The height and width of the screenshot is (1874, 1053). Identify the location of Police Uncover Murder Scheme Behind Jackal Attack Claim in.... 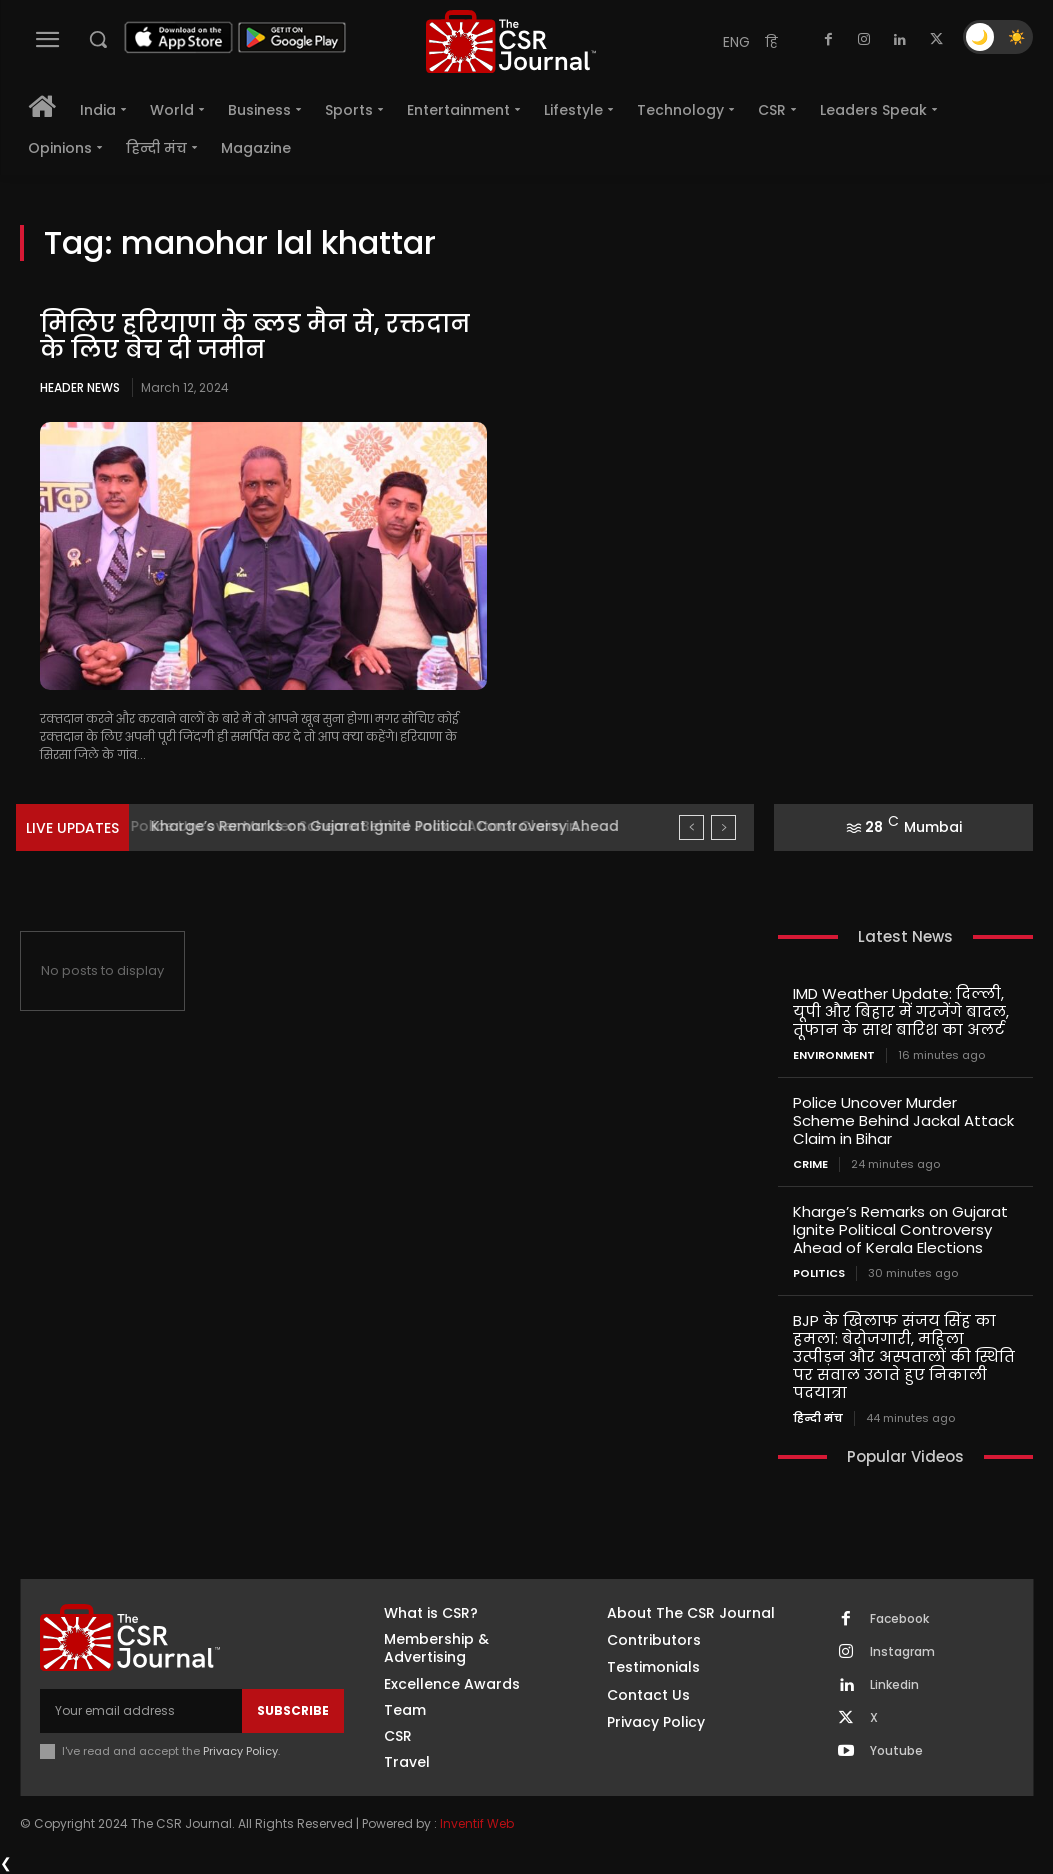
(372, 826).